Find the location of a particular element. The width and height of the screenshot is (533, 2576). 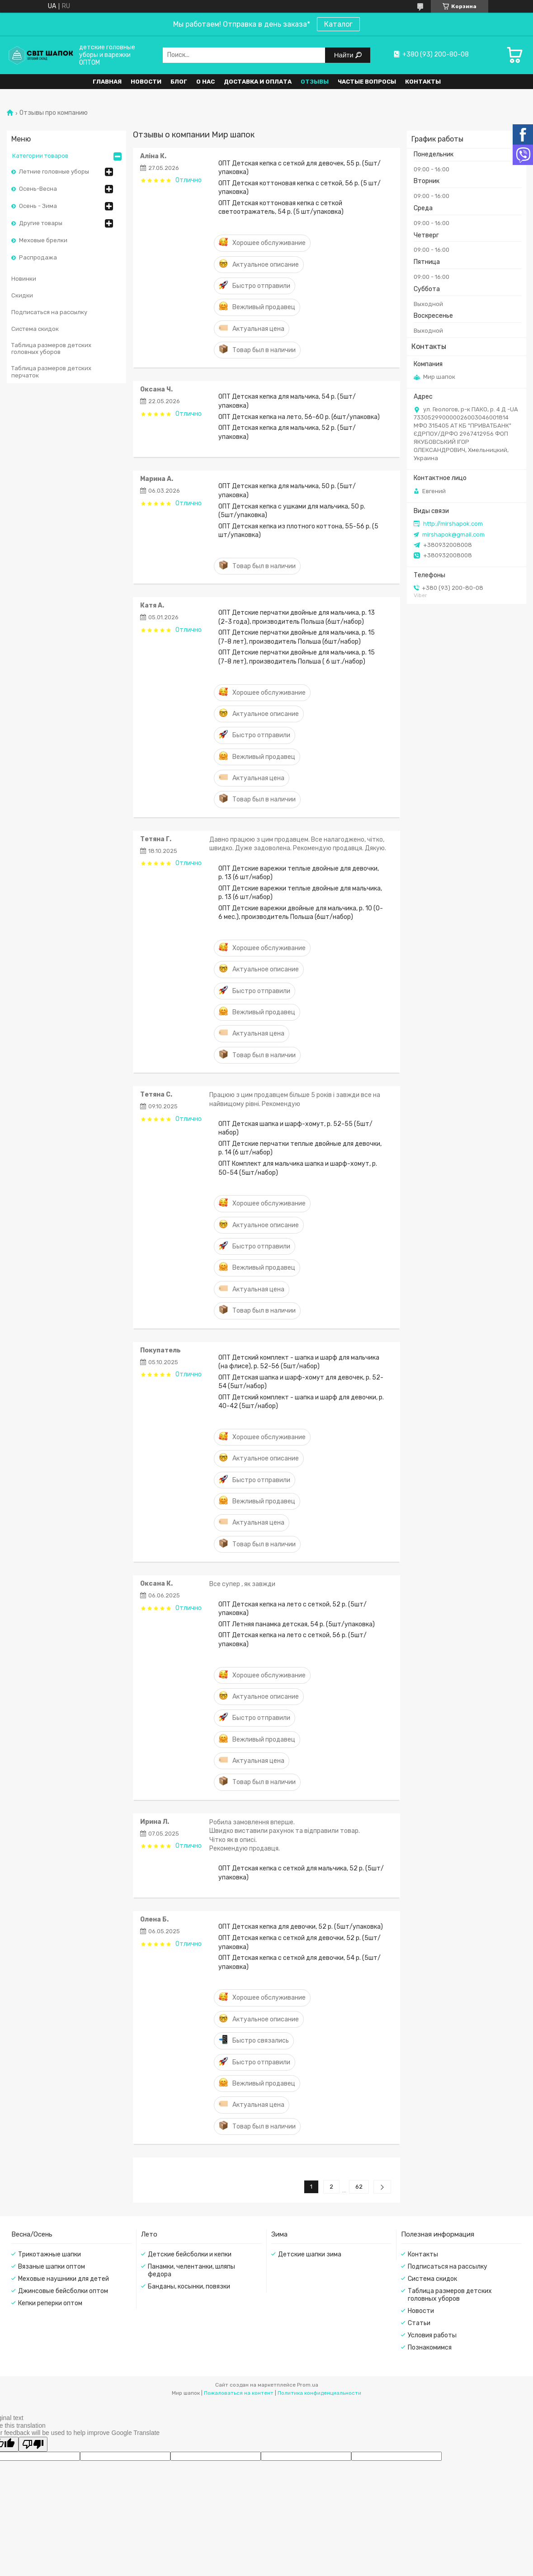

Блог is located at coordinates (178, 81).